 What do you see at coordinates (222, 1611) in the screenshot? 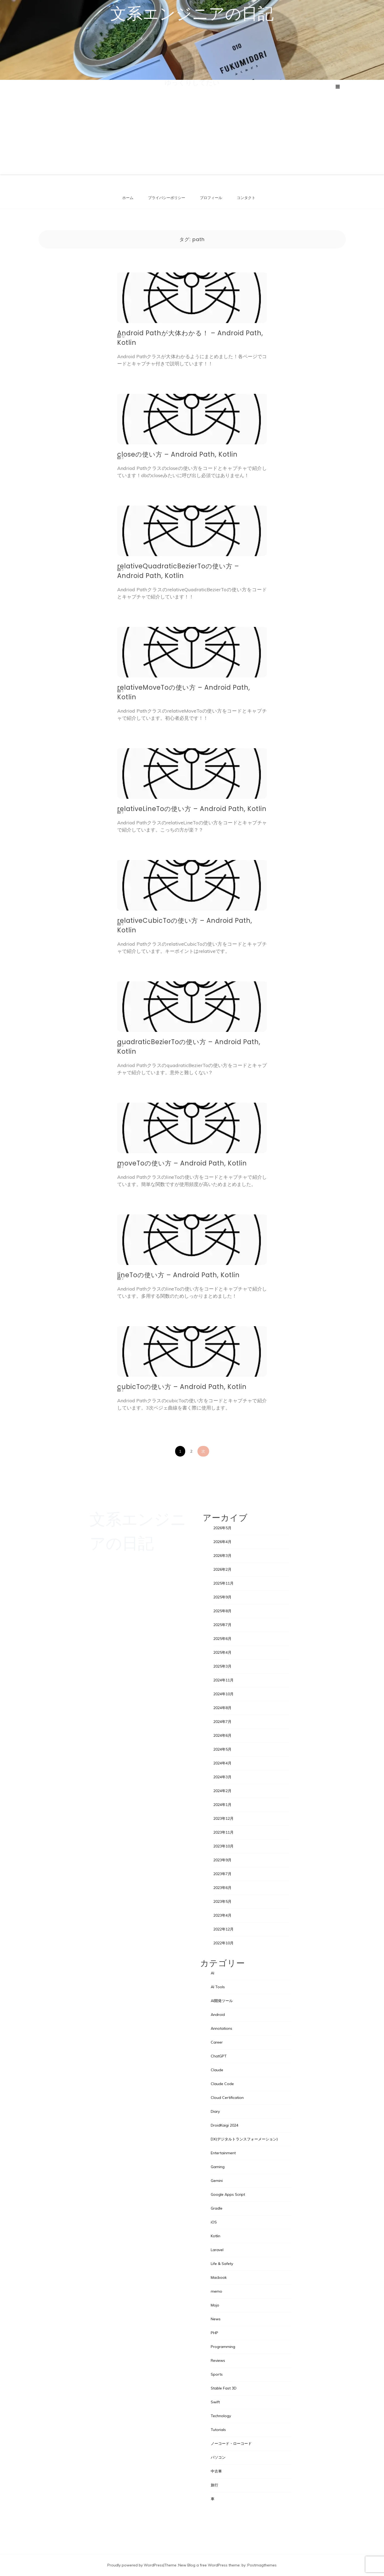
I see `2025年8月` at bounding box center [222, 1611].